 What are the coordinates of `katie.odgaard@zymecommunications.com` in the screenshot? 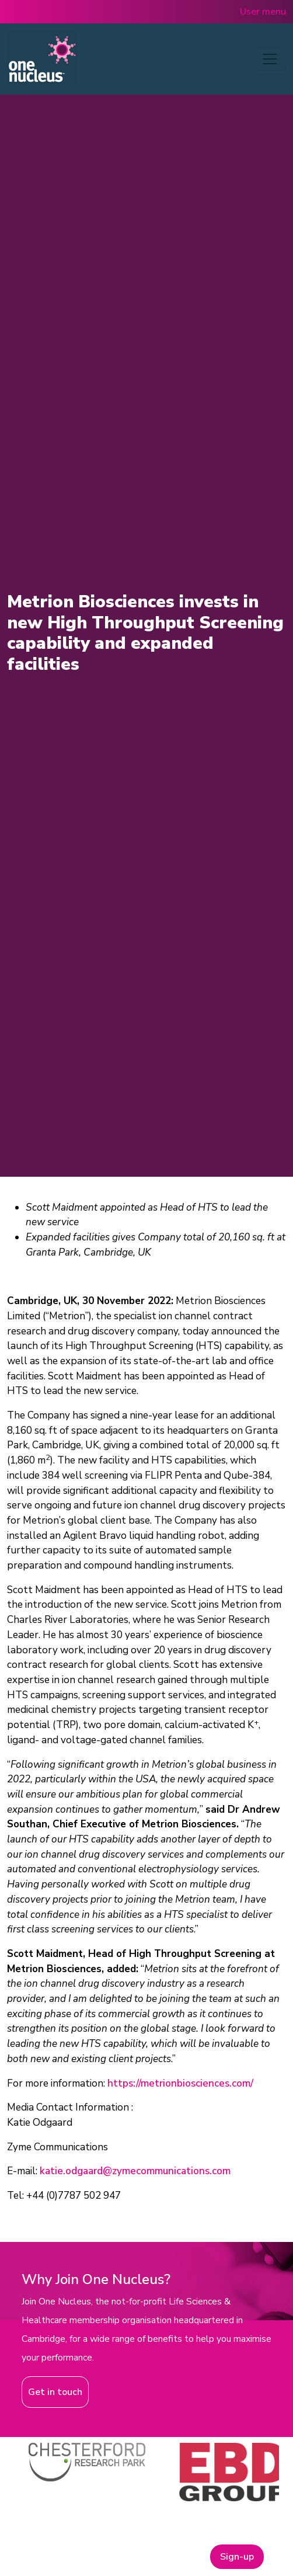 It's located at (135, 2171).